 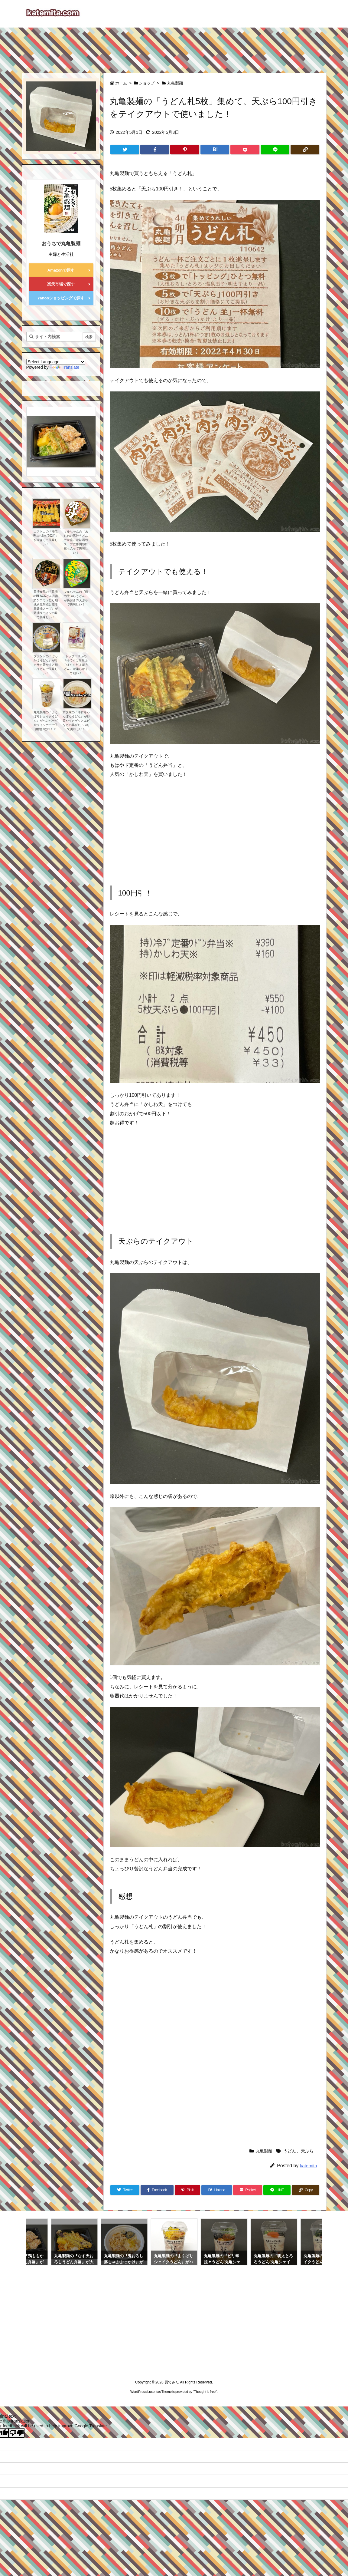 What do you see at coordinates (307, 2151) in the screenshot?
I see `天ぷら` at bounding box center [307, 2151].